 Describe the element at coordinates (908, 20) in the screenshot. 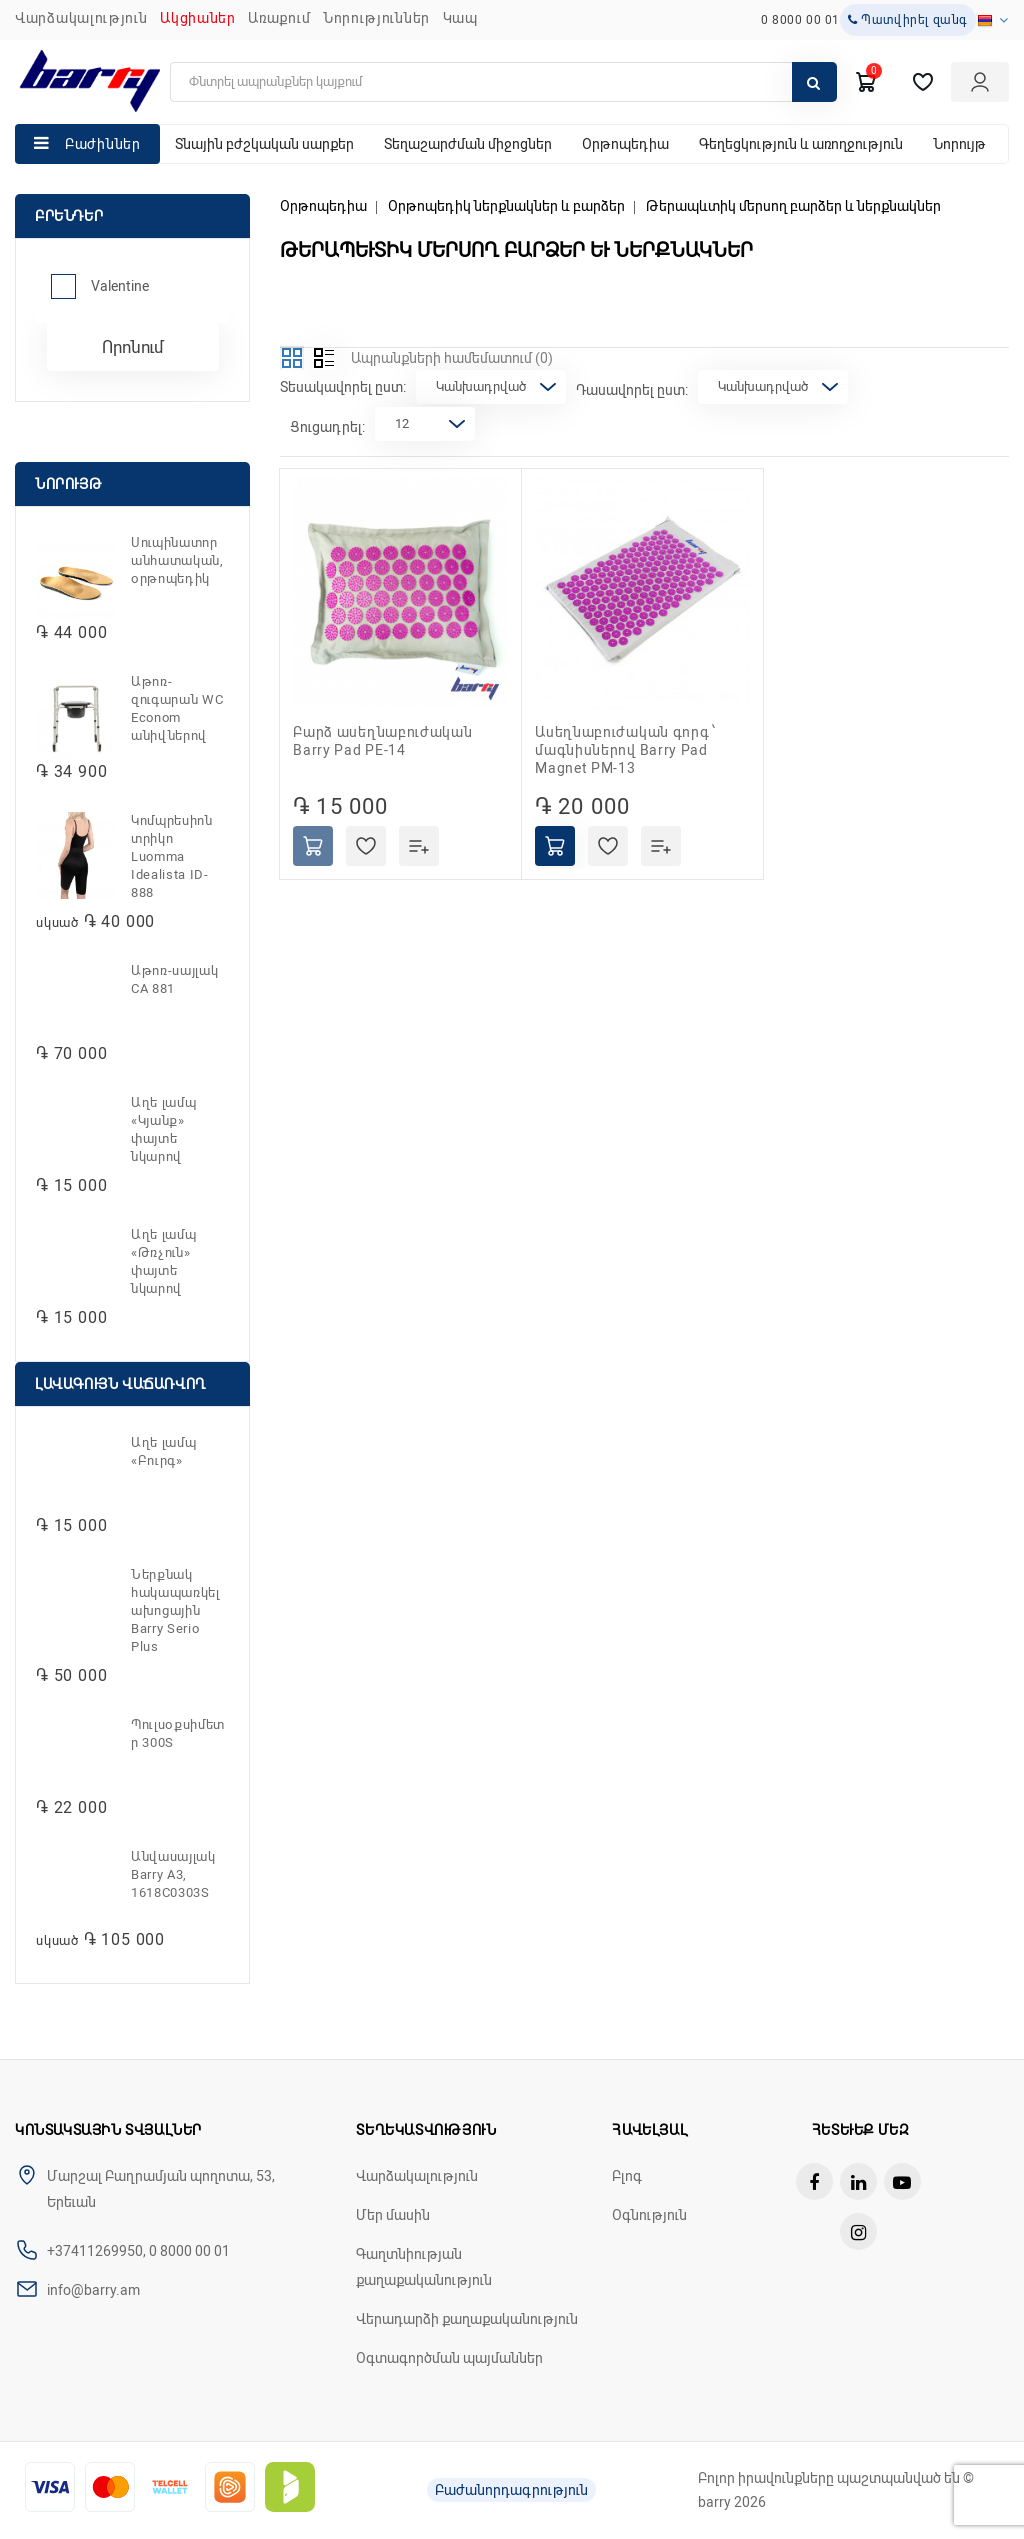

I see `Պատվիրել զանգ` at that location.